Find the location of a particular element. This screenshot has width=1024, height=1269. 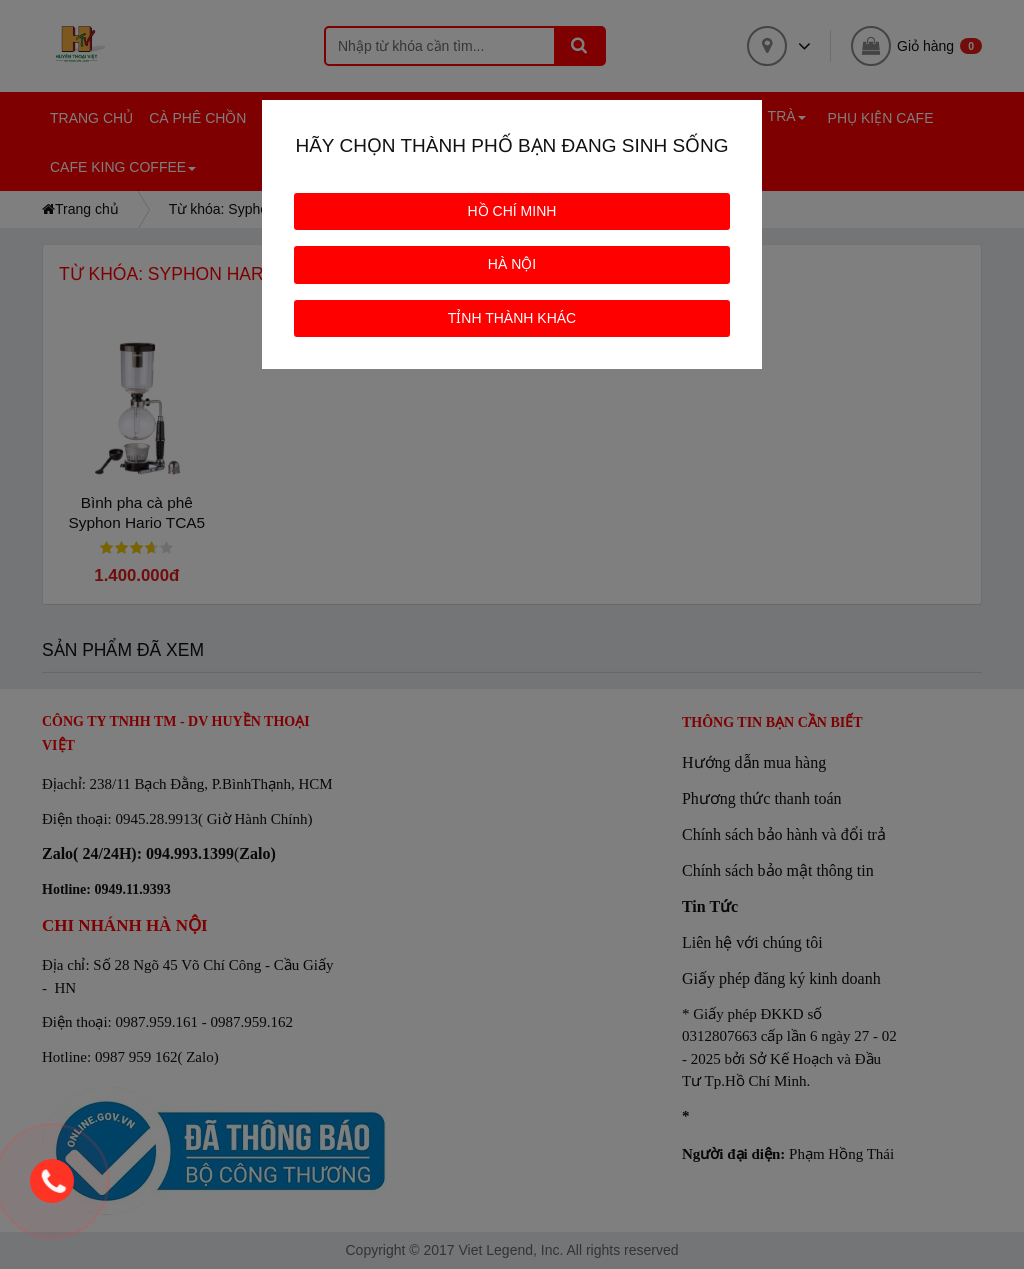

HÀ NỘI is located at coordinates (512, 264).